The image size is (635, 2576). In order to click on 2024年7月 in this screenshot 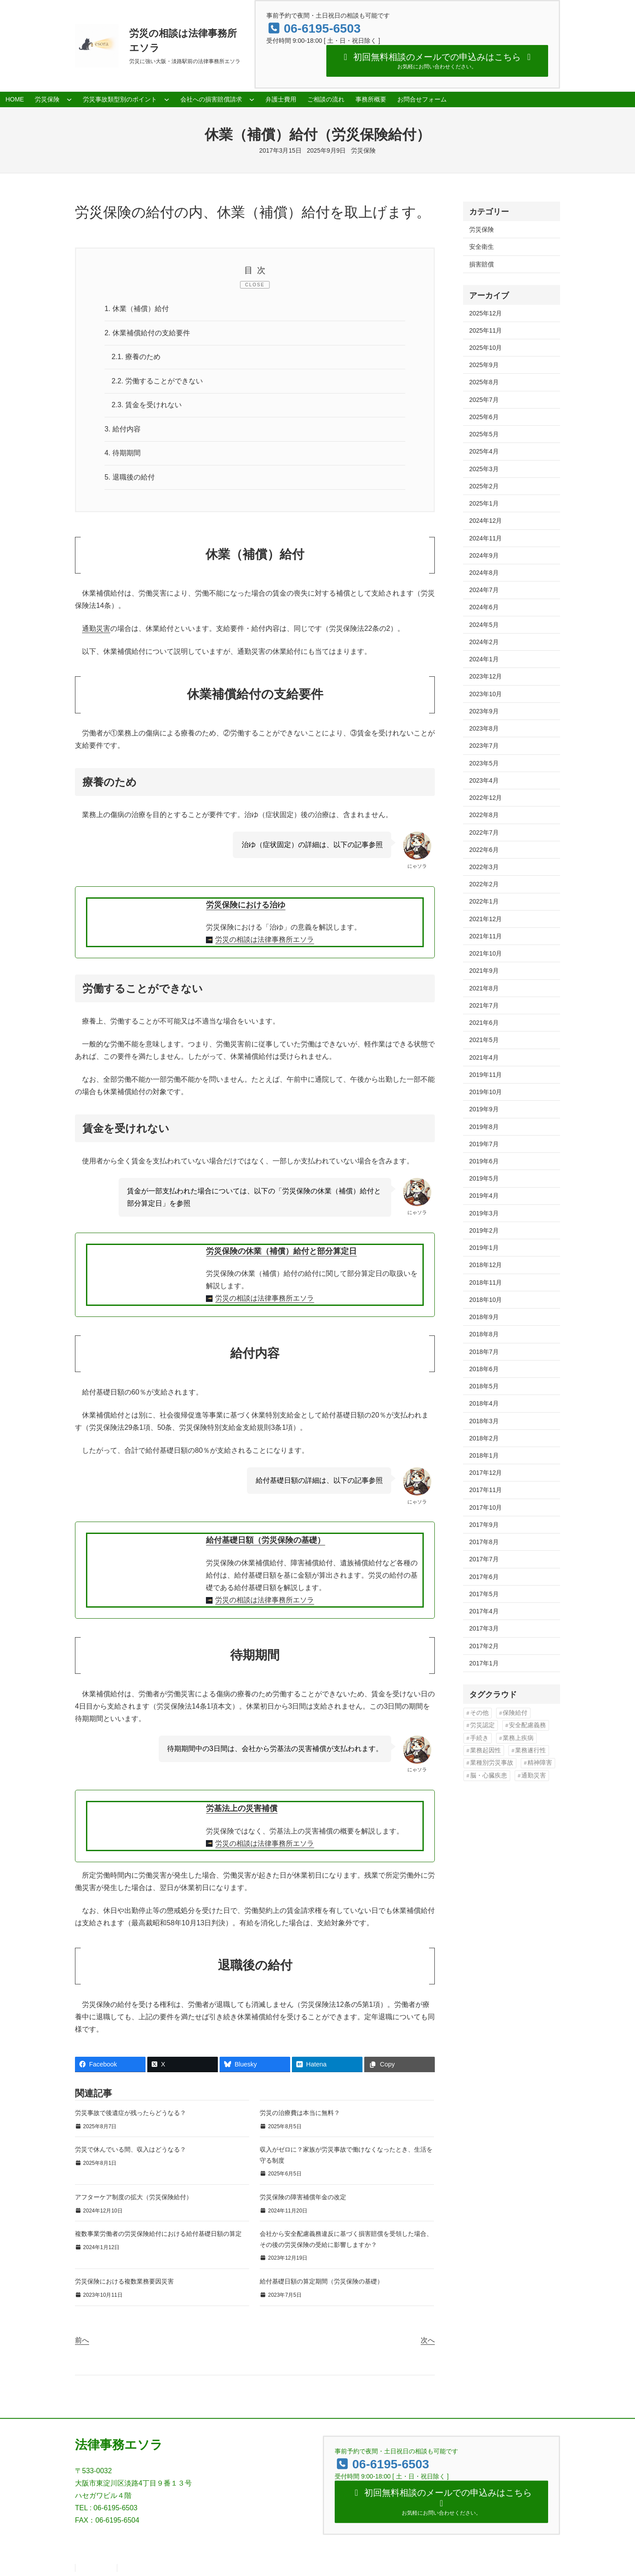, I will do `click(484, 589)`.